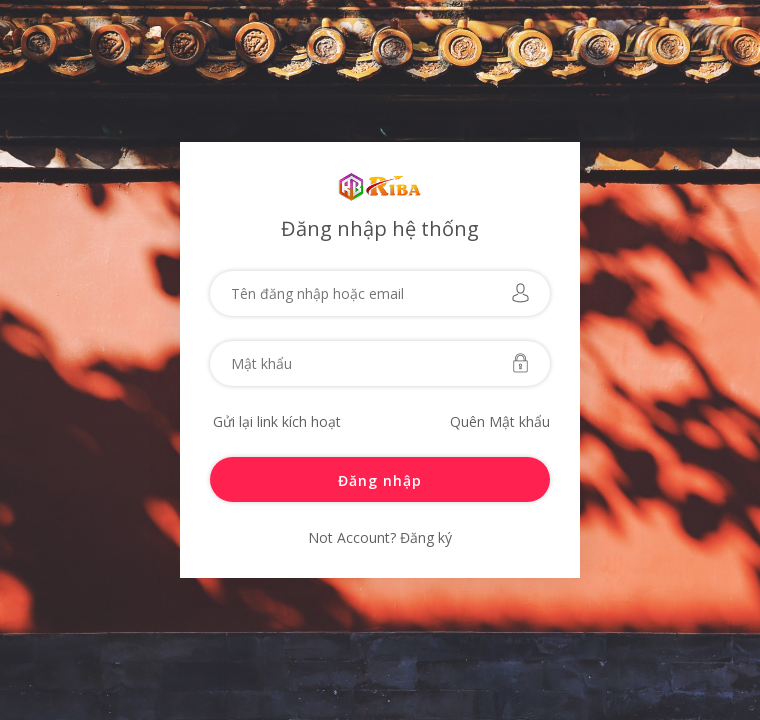 This screenshot has width=760, height=720. Describe the element at coordinates (277, 421) in the screenshot. I see `Gửi lại link kích hoạt` at that location.